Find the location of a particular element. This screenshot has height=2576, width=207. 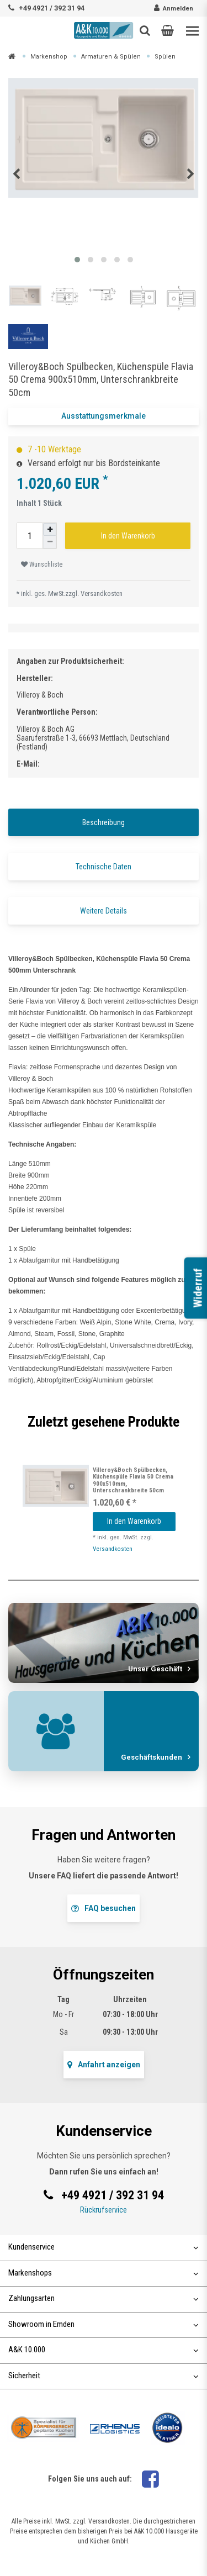

Spülen is located at coordinates (165, 56).